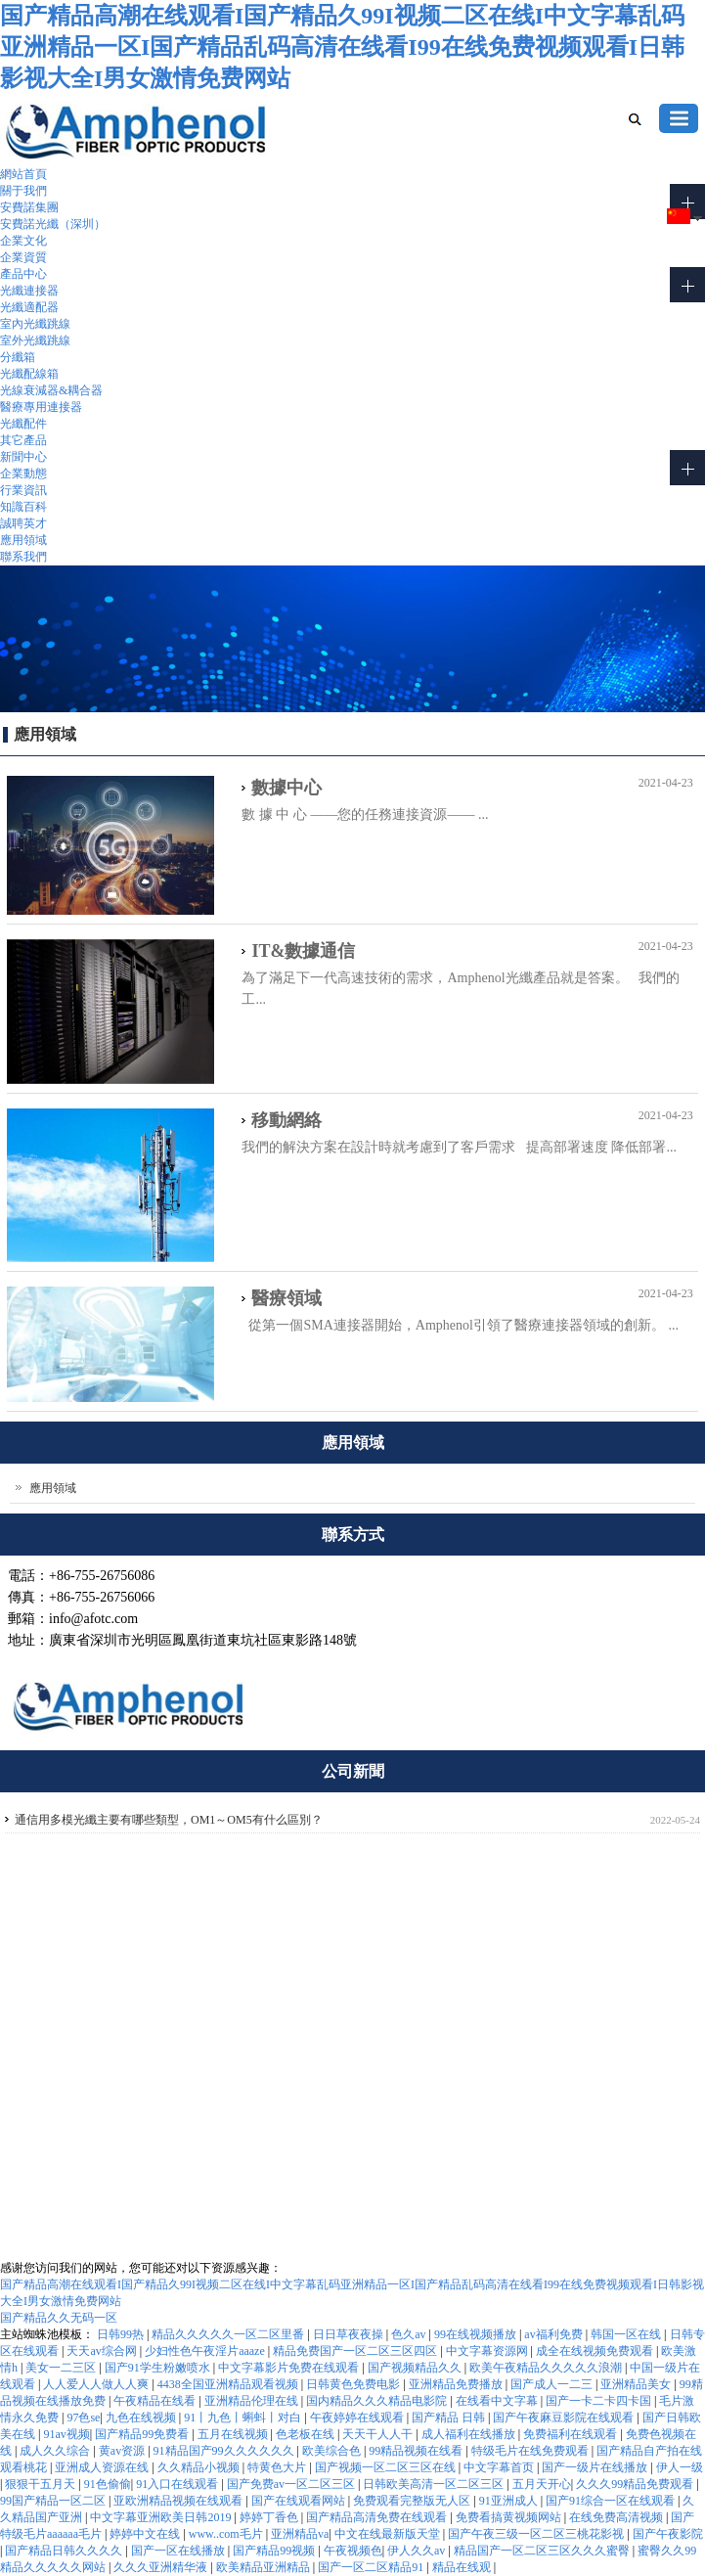 This screenshot has height=2576, width=705. I want to click on 成人久久综合, so click(56, 2451).